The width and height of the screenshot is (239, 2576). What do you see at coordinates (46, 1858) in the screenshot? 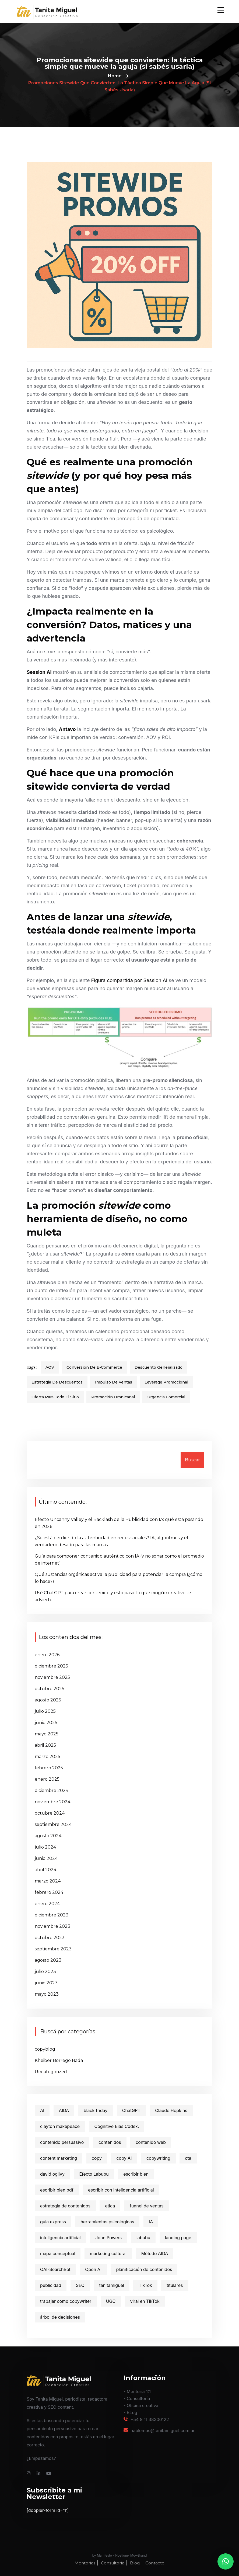
I see `junio 2024` at bounding box center [46, 1858].